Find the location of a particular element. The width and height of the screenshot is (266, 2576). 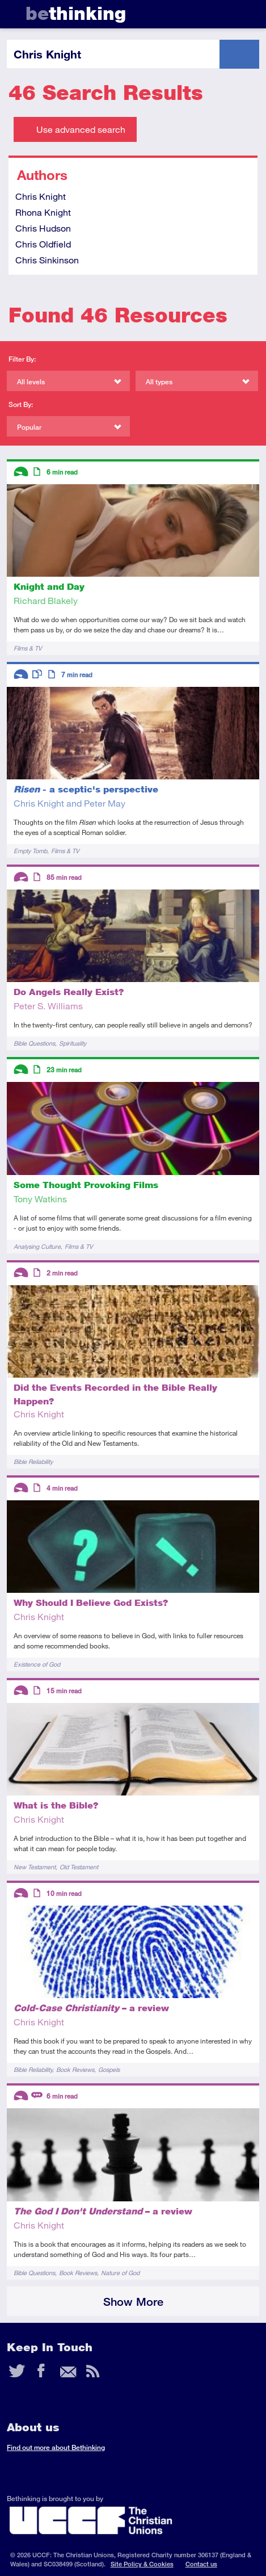

Existence of God is located at coordinates (37, 1664).